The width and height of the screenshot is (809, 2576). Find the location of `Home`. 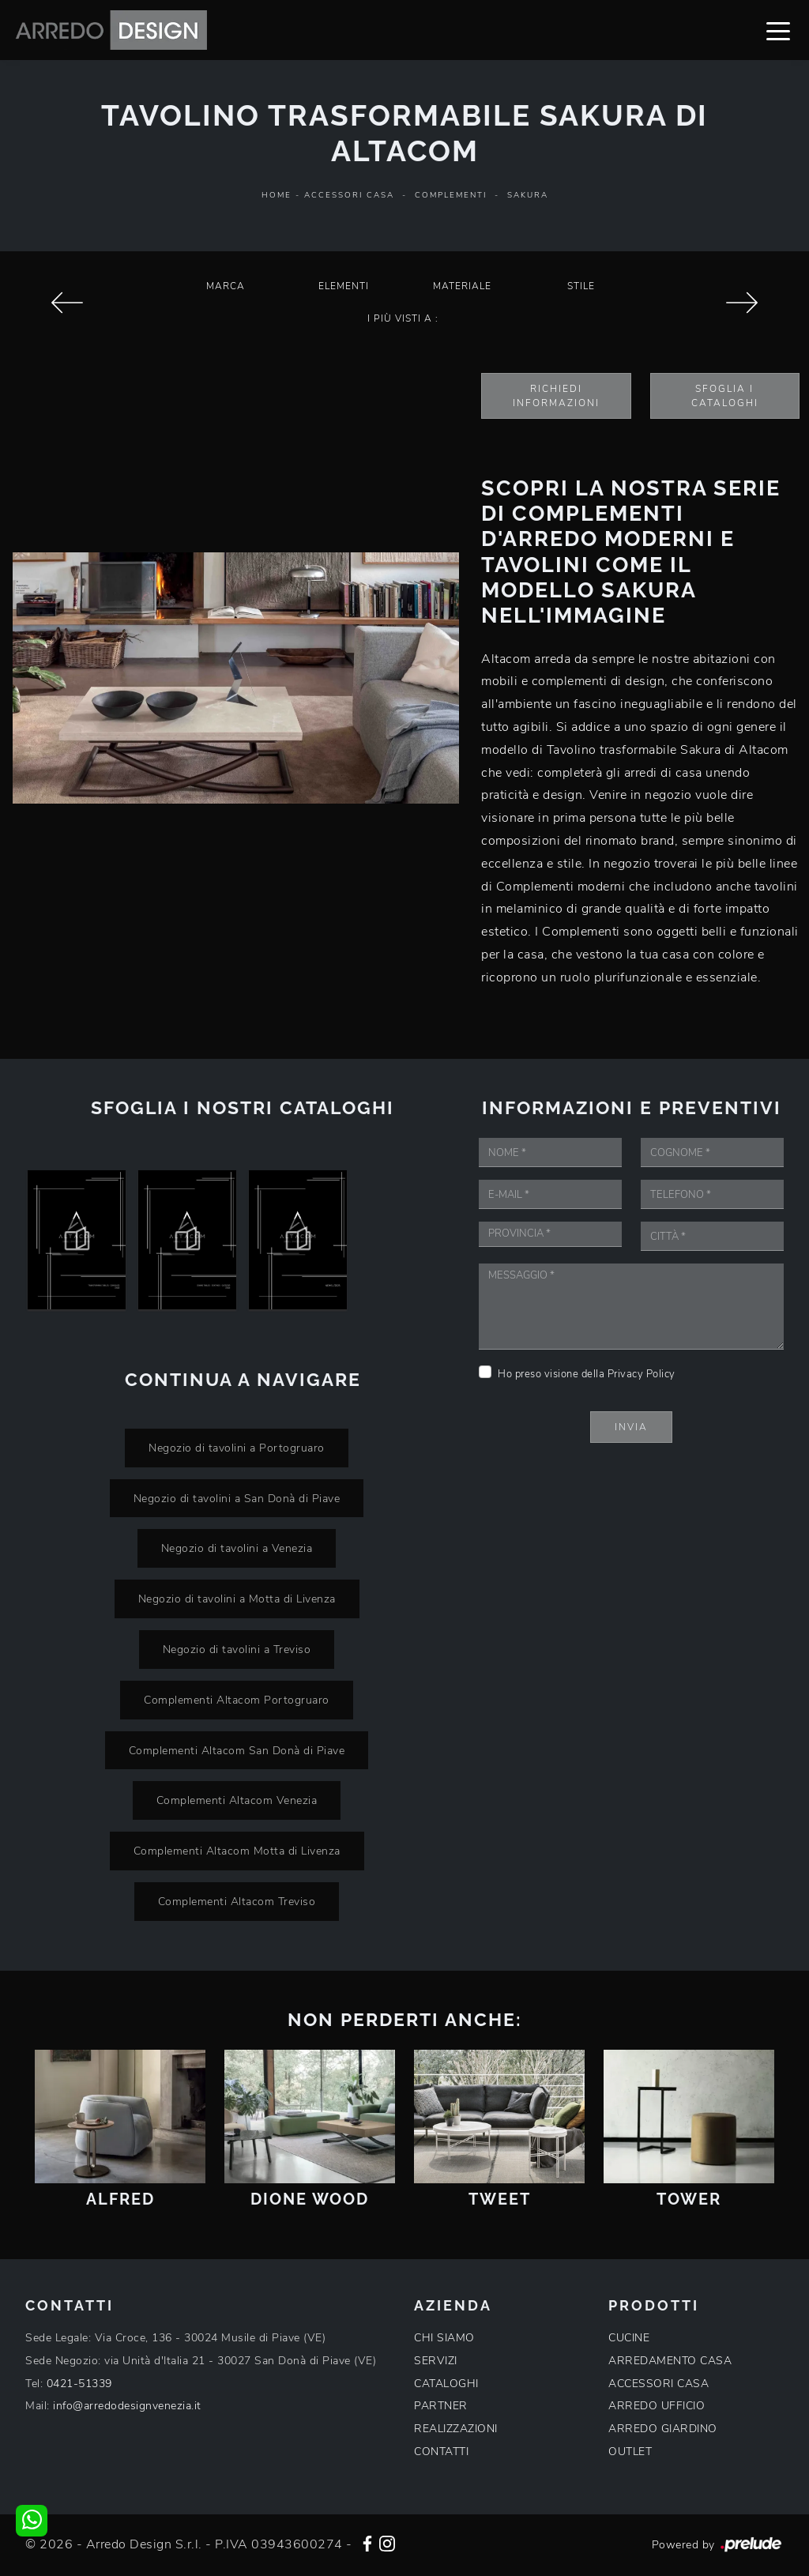

Home is located at coordinates (277, 195).